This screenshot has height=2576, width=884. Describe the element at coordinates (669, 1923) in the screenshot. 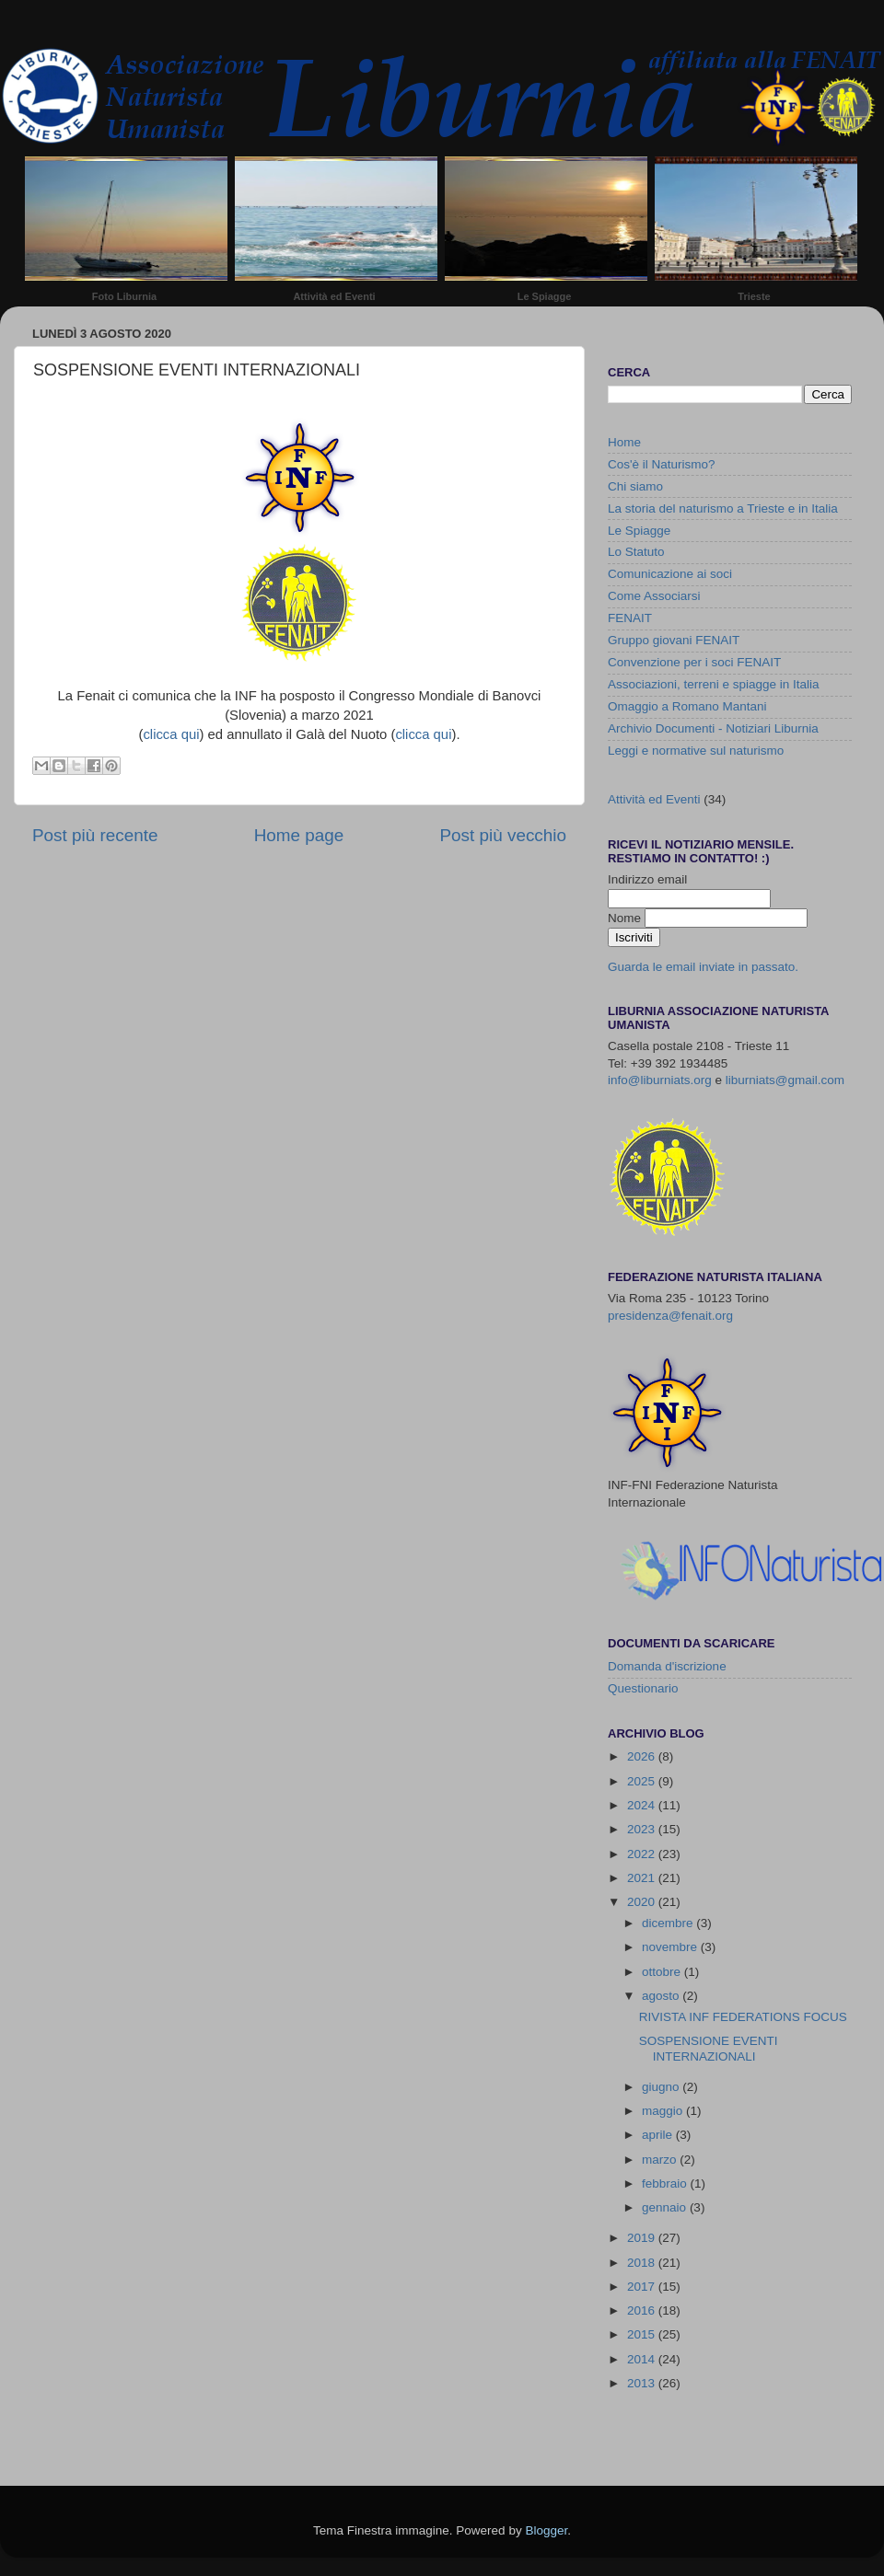

I see `dicembre` at that location.